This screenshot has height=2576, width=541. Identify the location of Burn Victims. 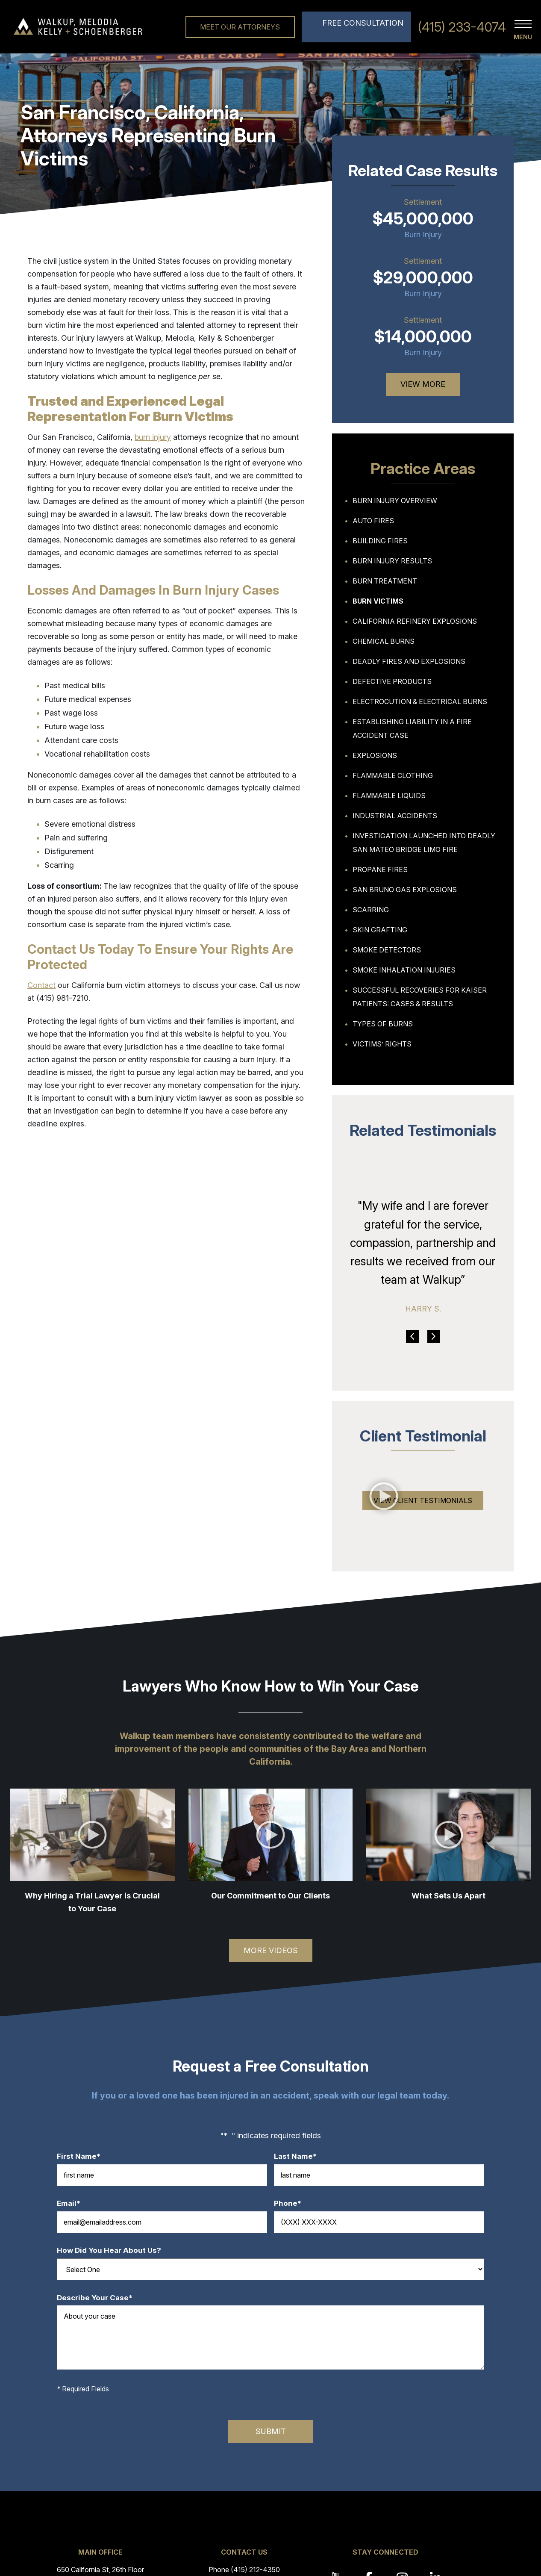
(378, 601).